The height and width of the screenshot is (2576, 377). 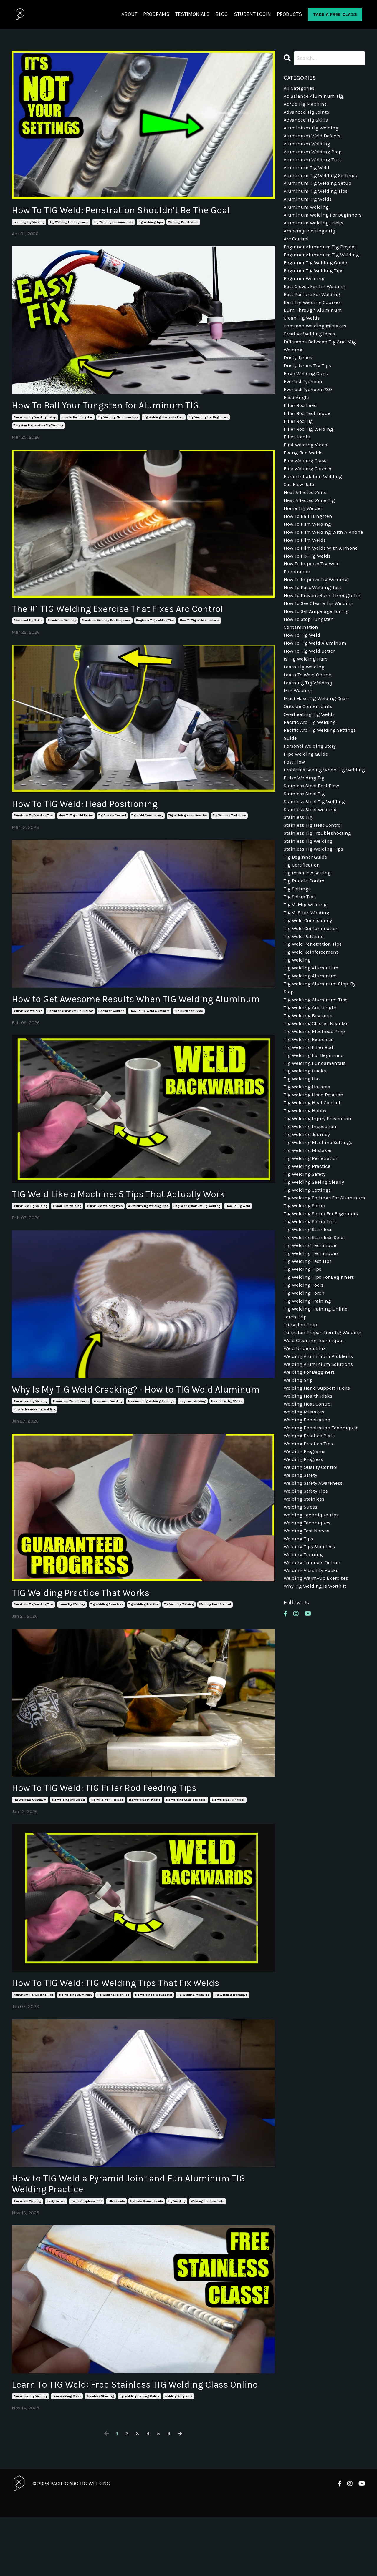 What do you see at coordinates (306, 1198) in the screenshot?
I see `tig welding hobby` at bounding box center [306, 1198].